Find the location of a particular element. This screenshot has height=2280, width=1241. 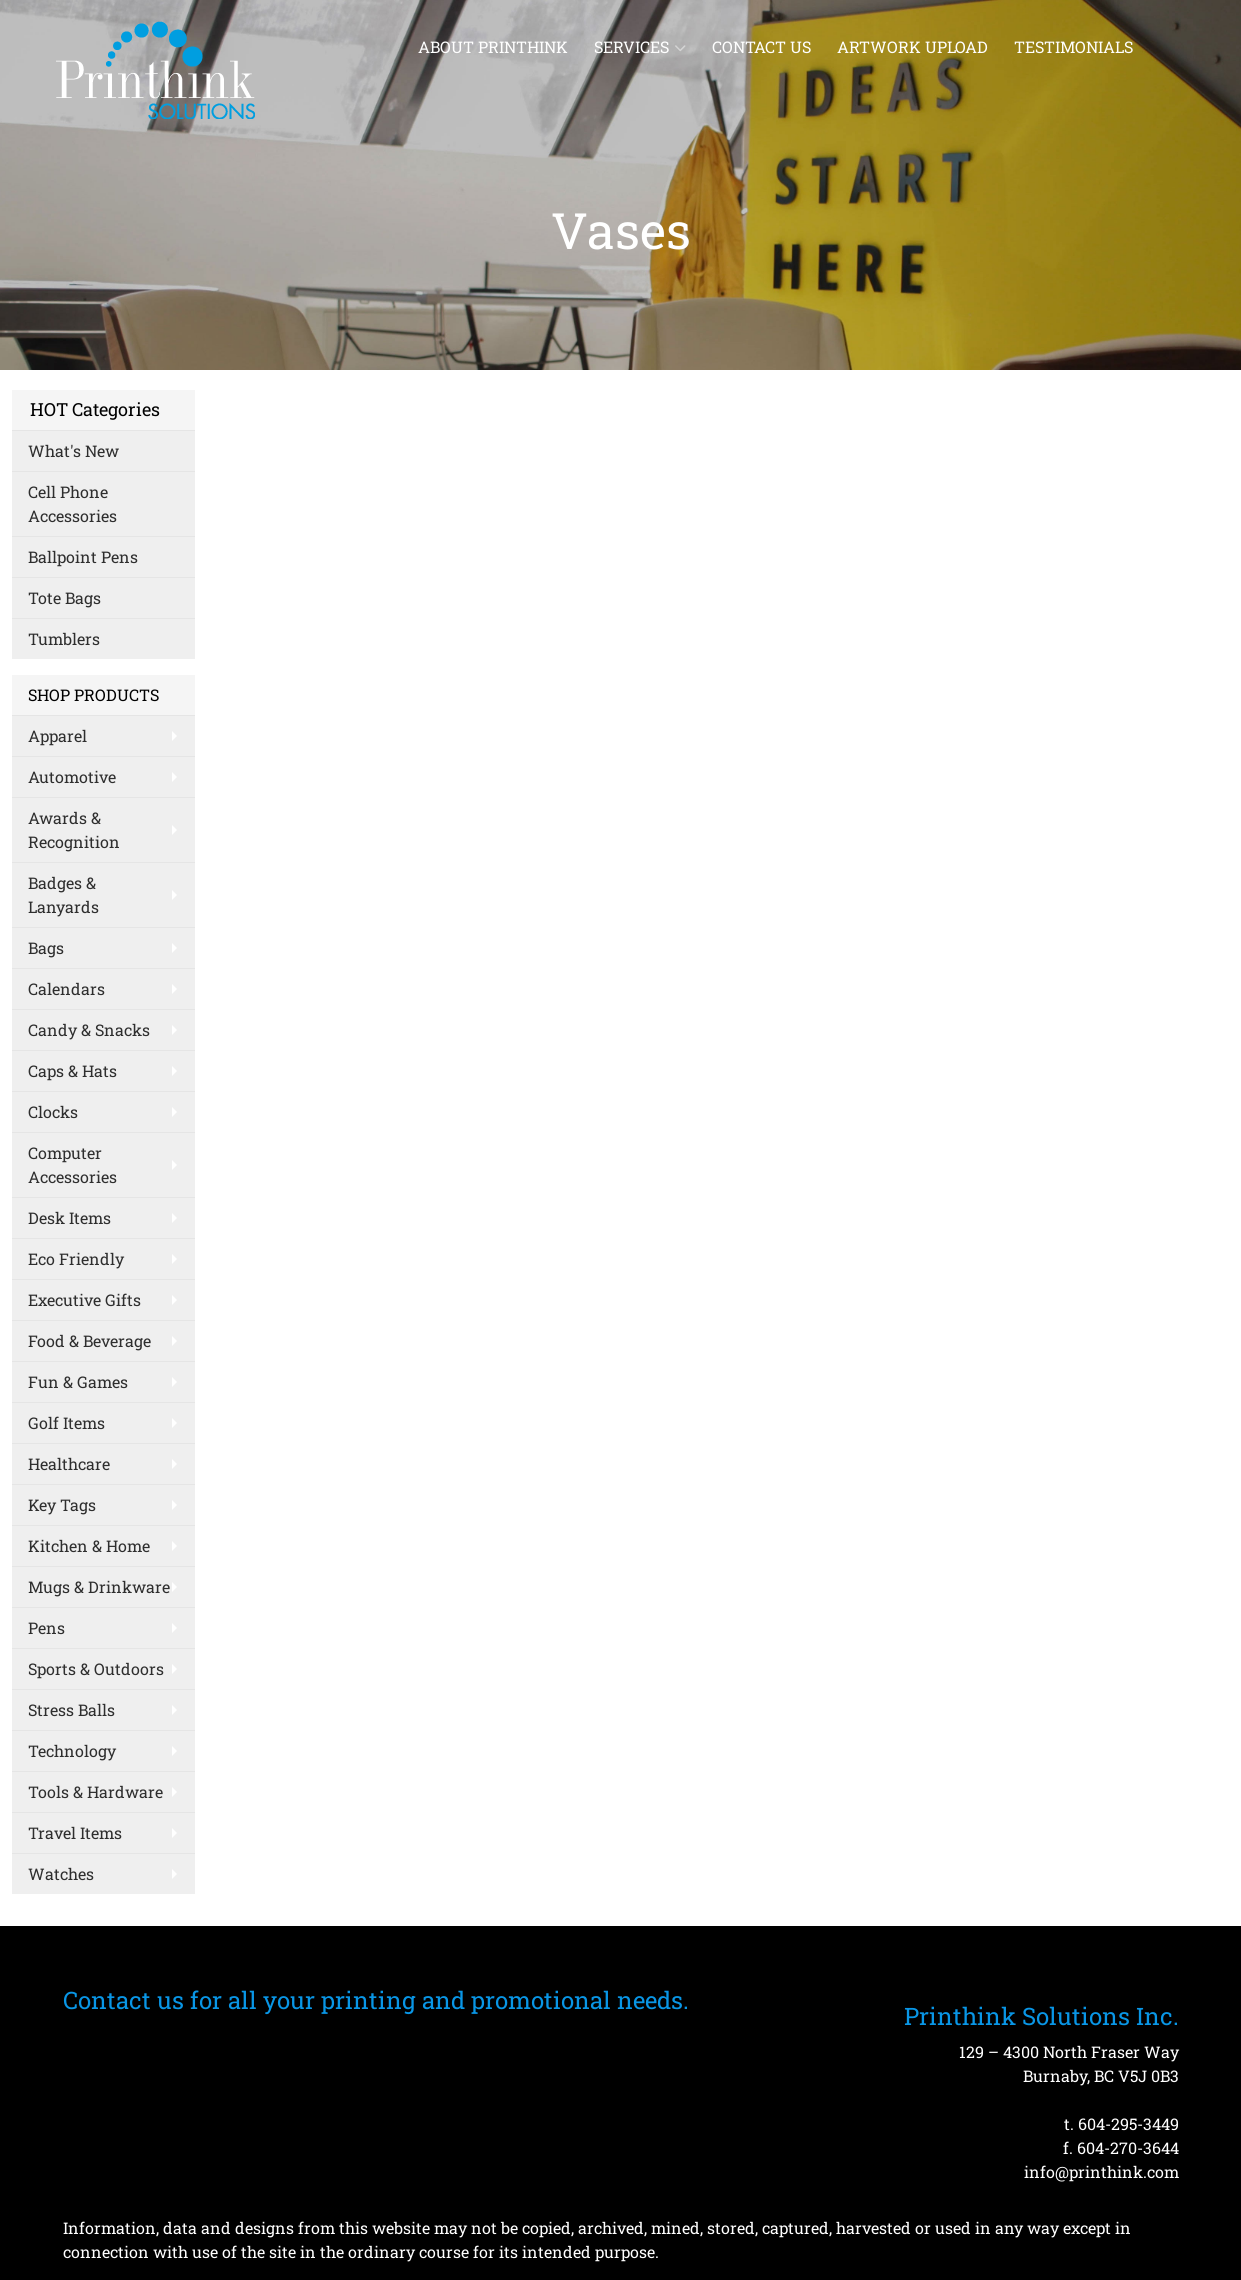

Automotive is located at coordinates (72, 776).